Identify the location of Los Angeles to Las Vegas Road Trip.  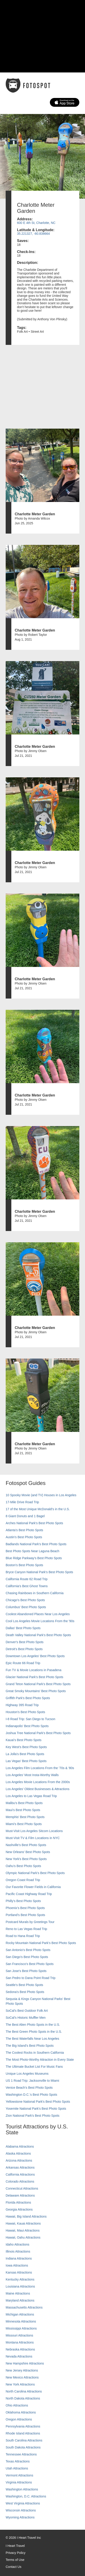
(31, 1796).